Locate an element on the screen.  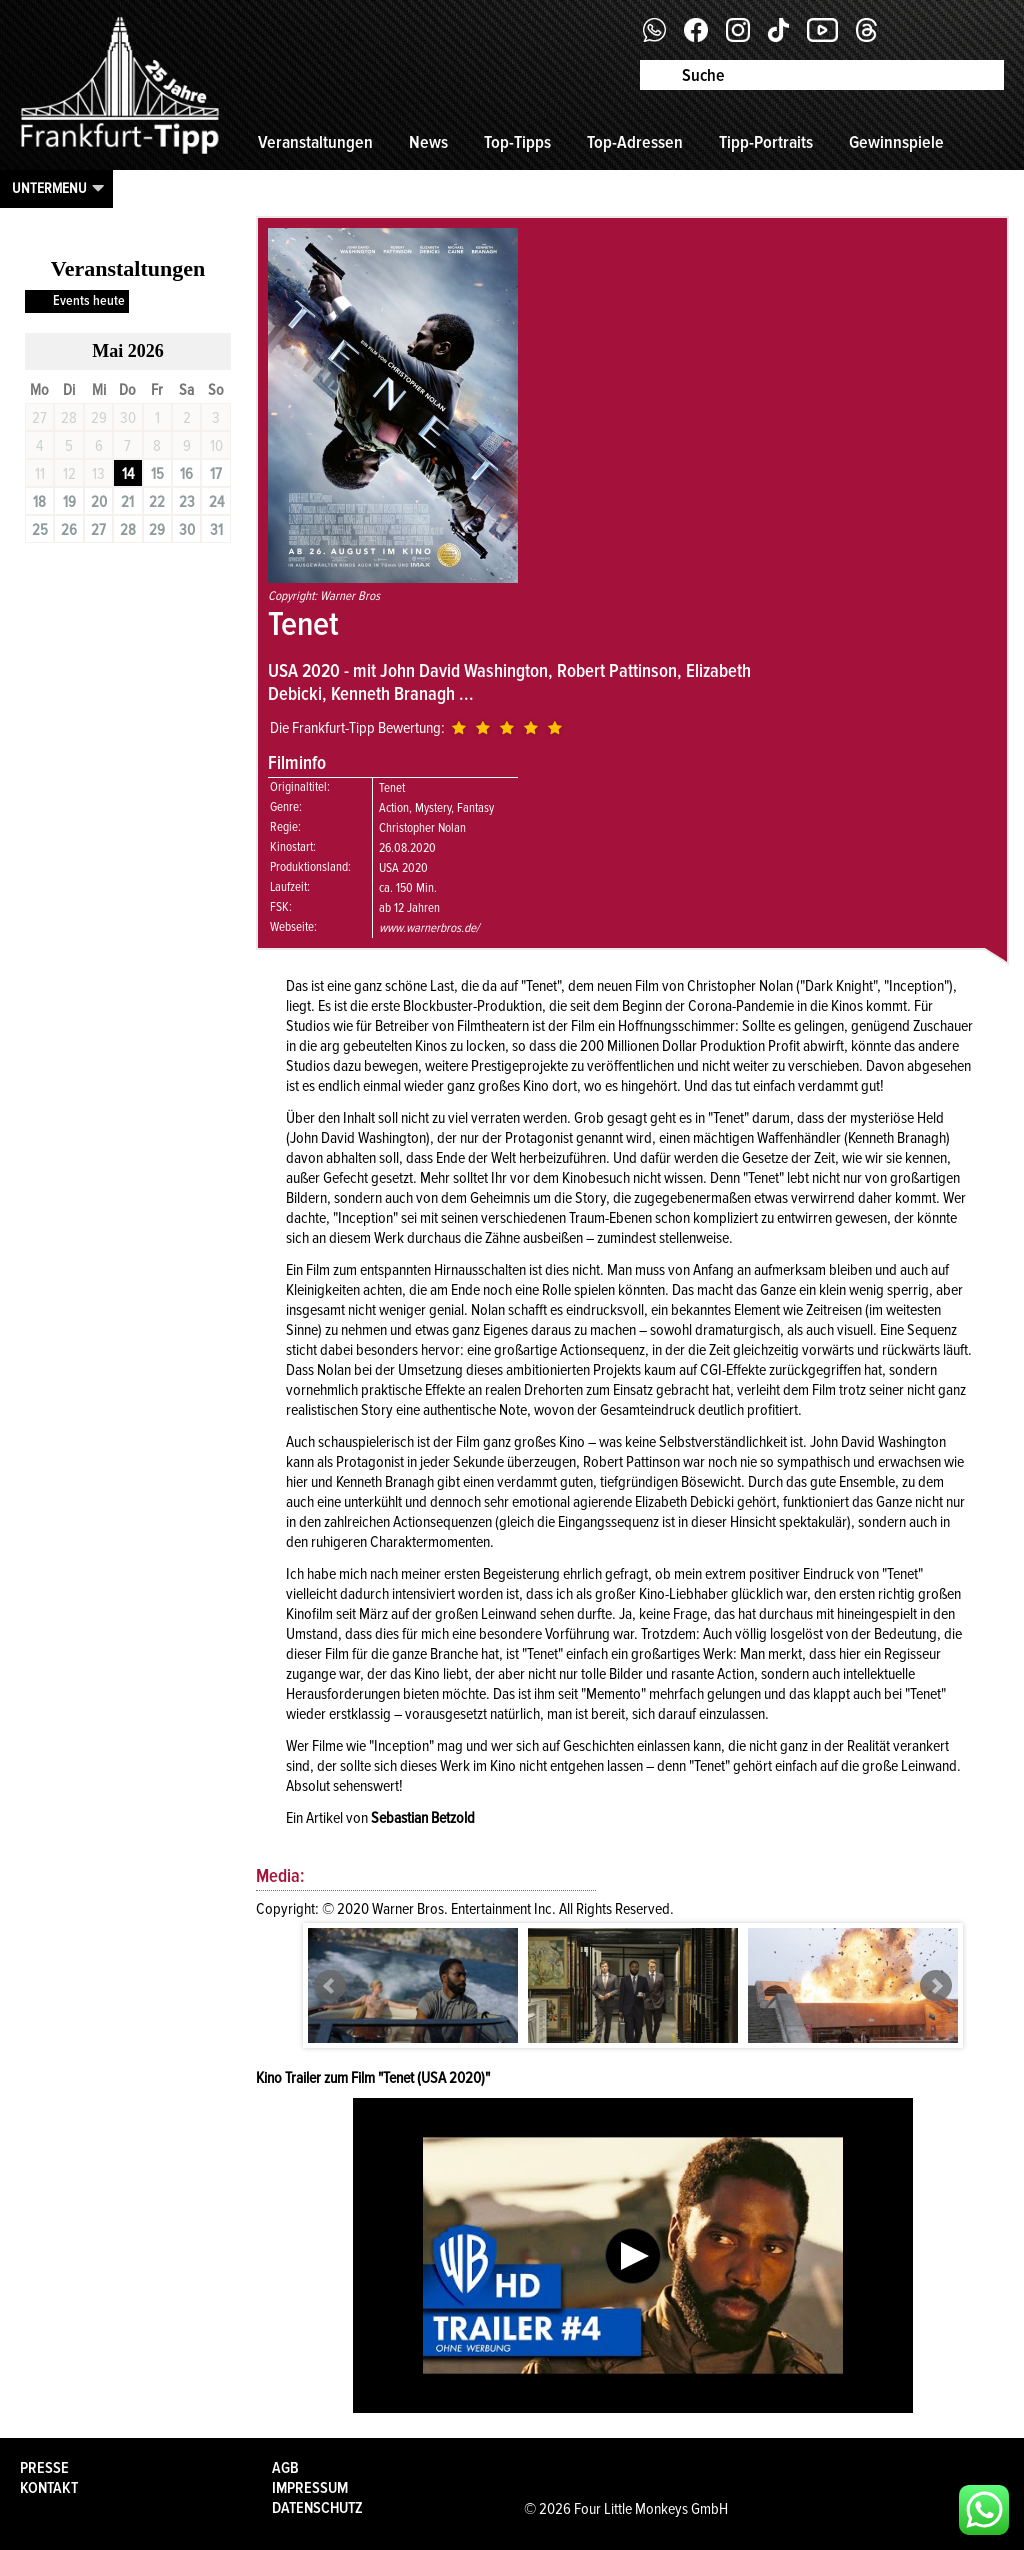
21 is located at coordinates (127, 502).